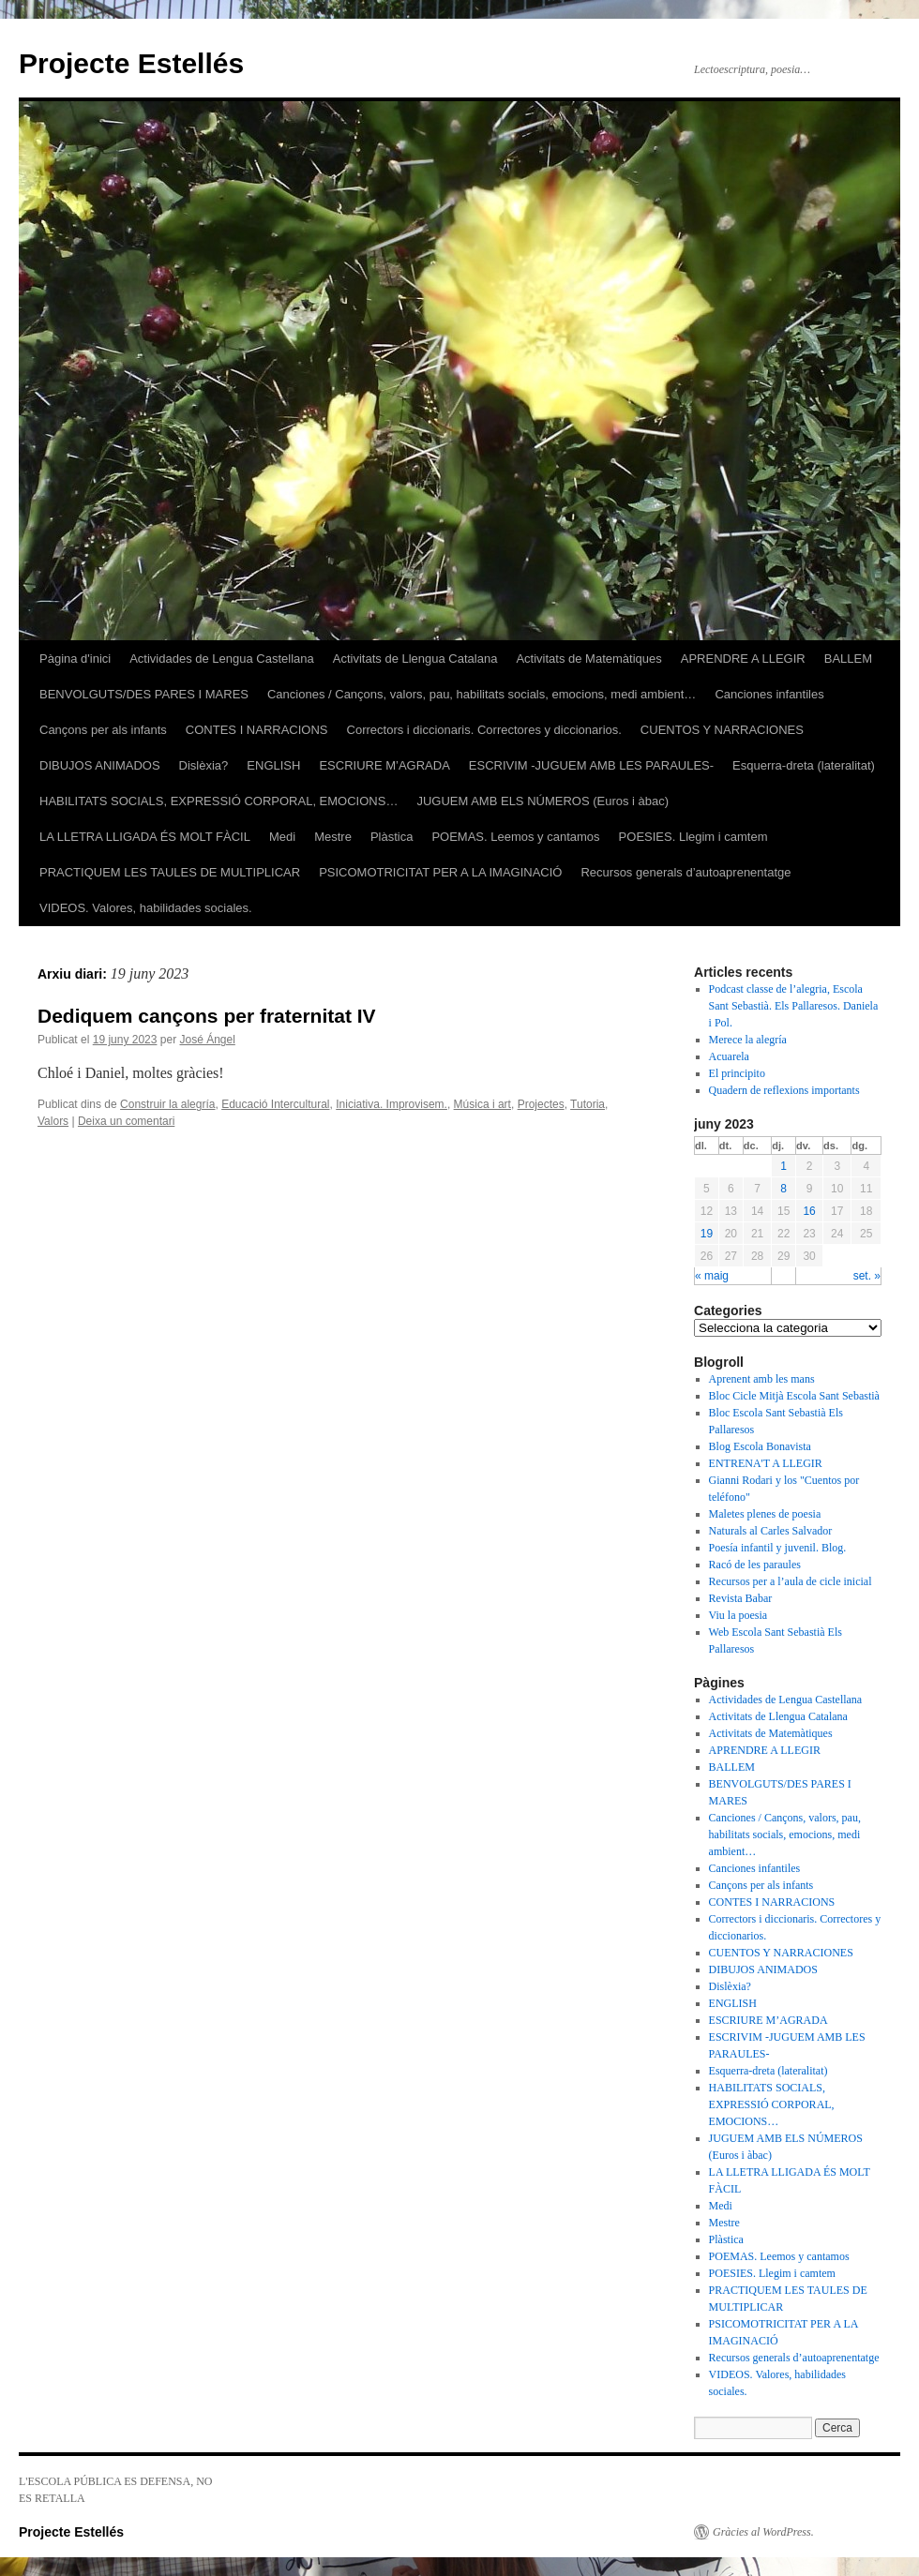  Describe the element at coordinates (771, 1530) in the screenshot. I see `Naturals al Carles Salvador` at that location.